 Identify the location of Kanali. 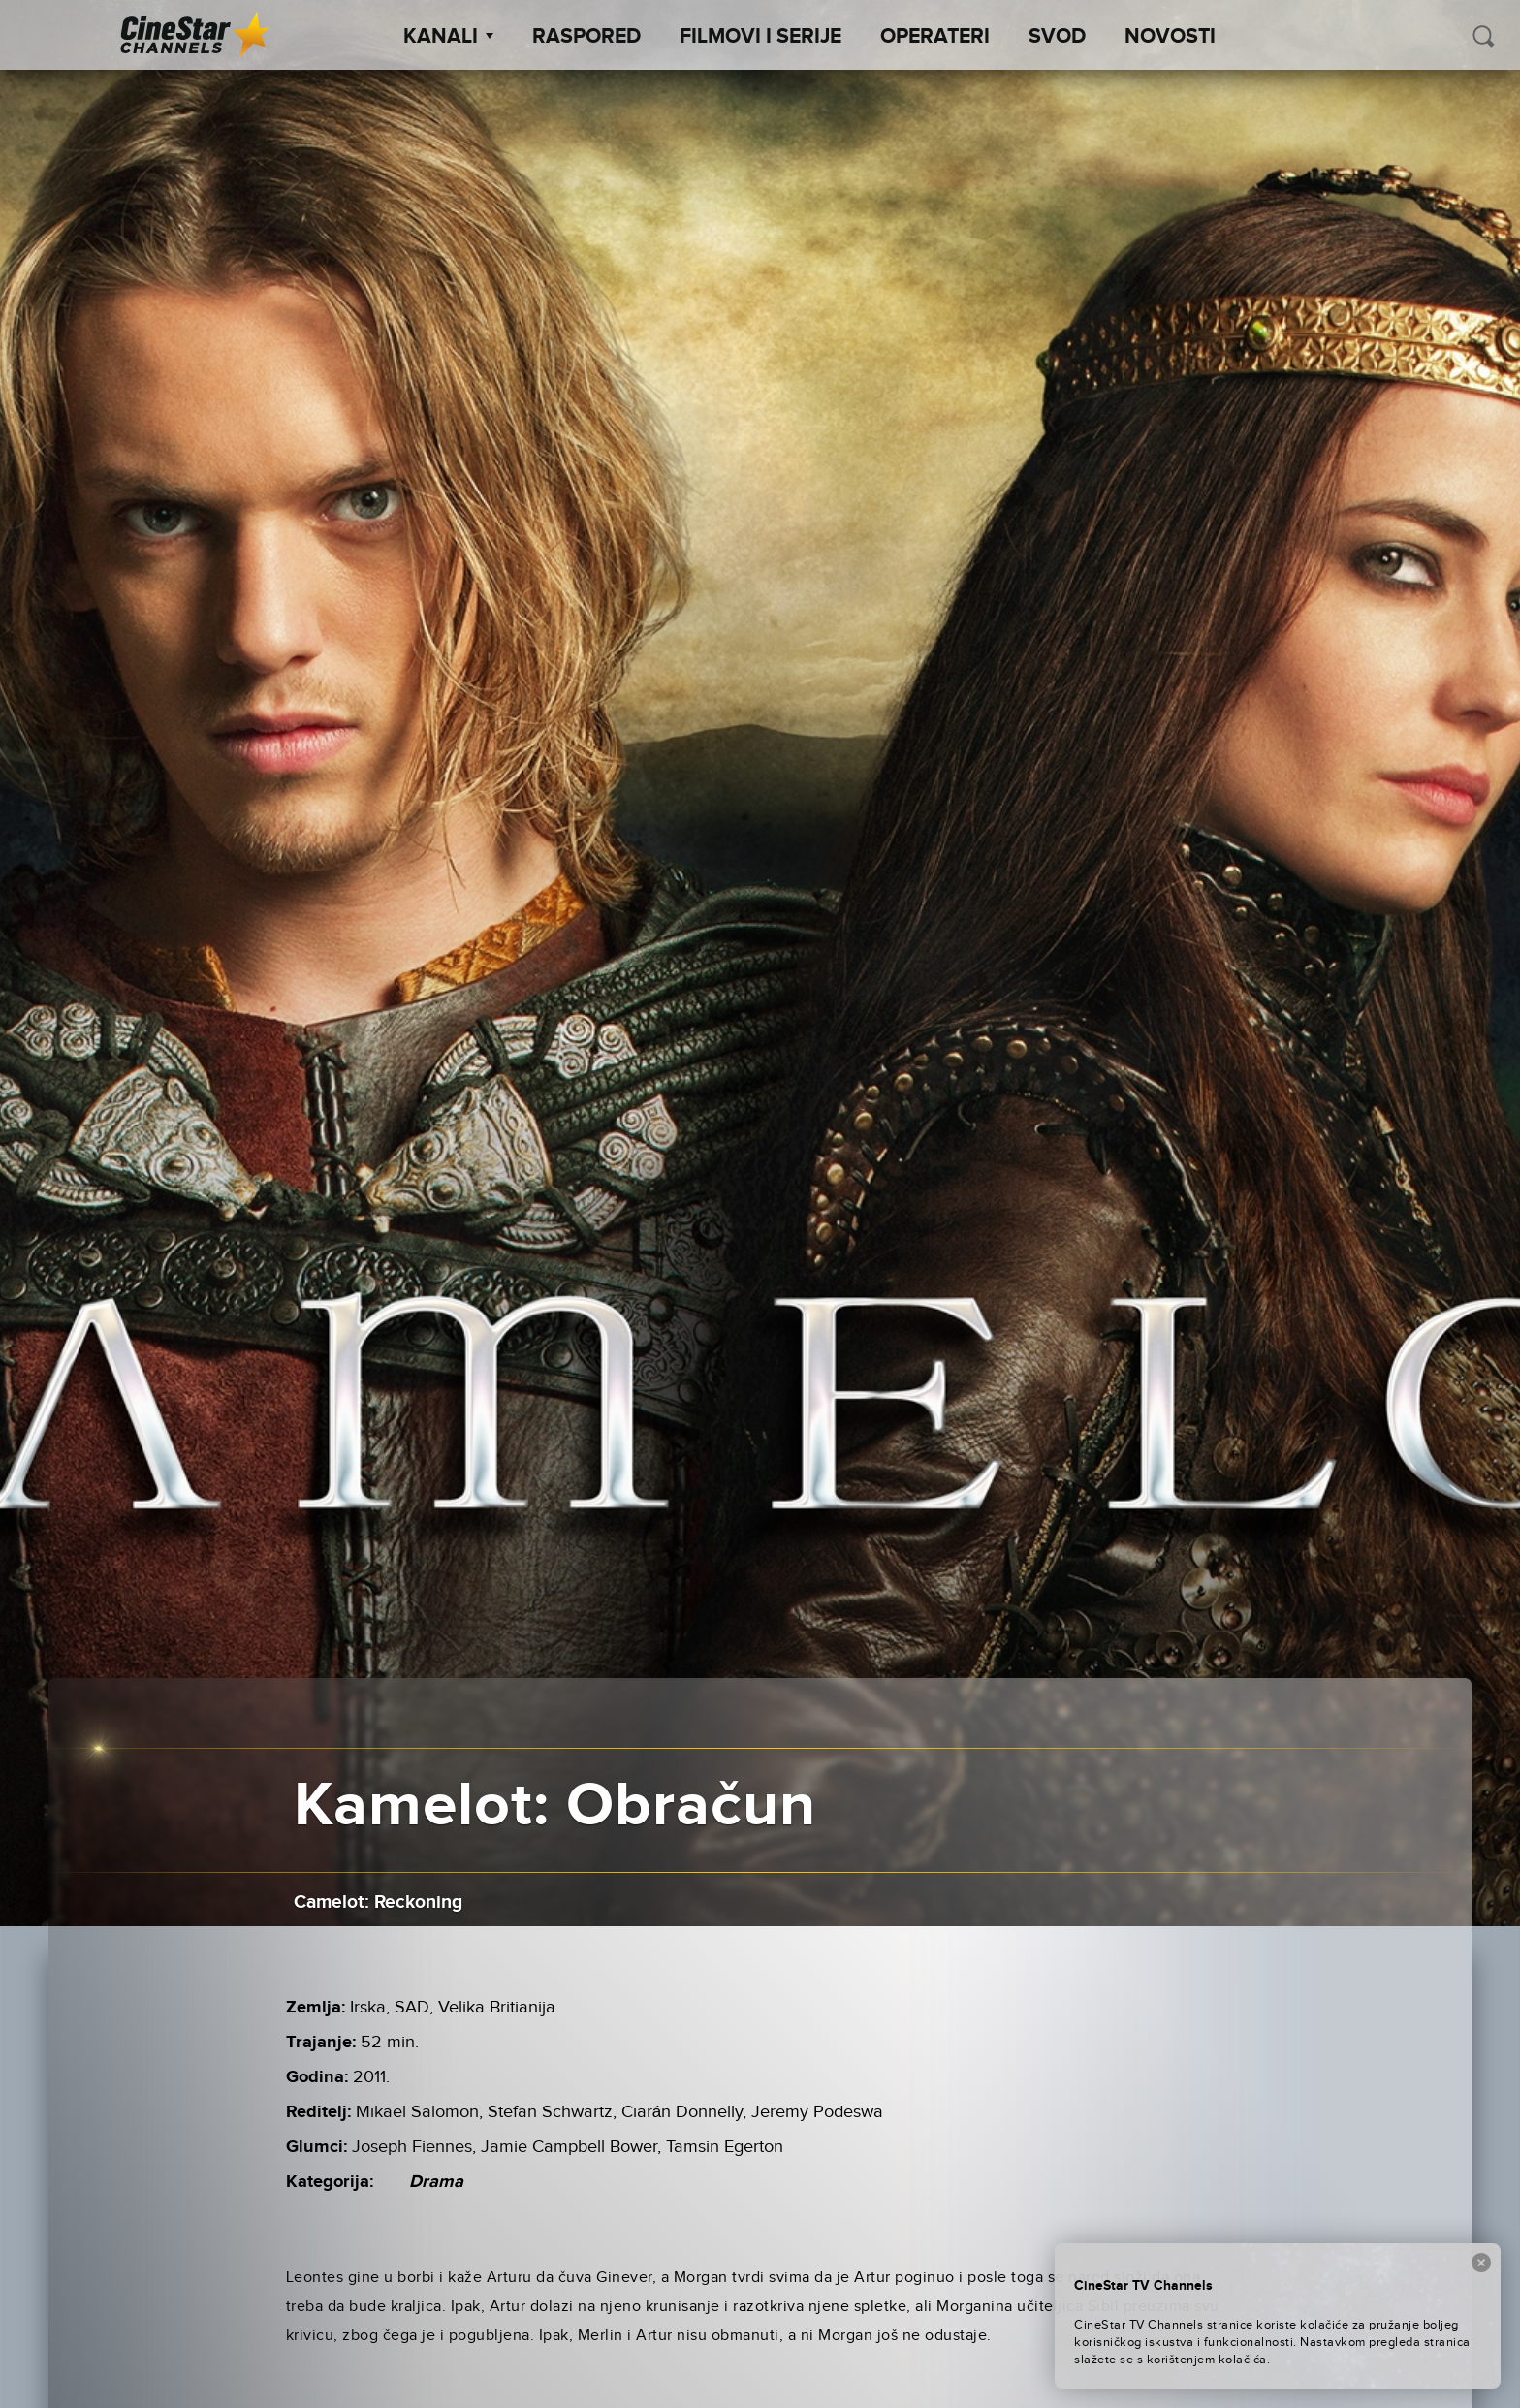
(448, 36).